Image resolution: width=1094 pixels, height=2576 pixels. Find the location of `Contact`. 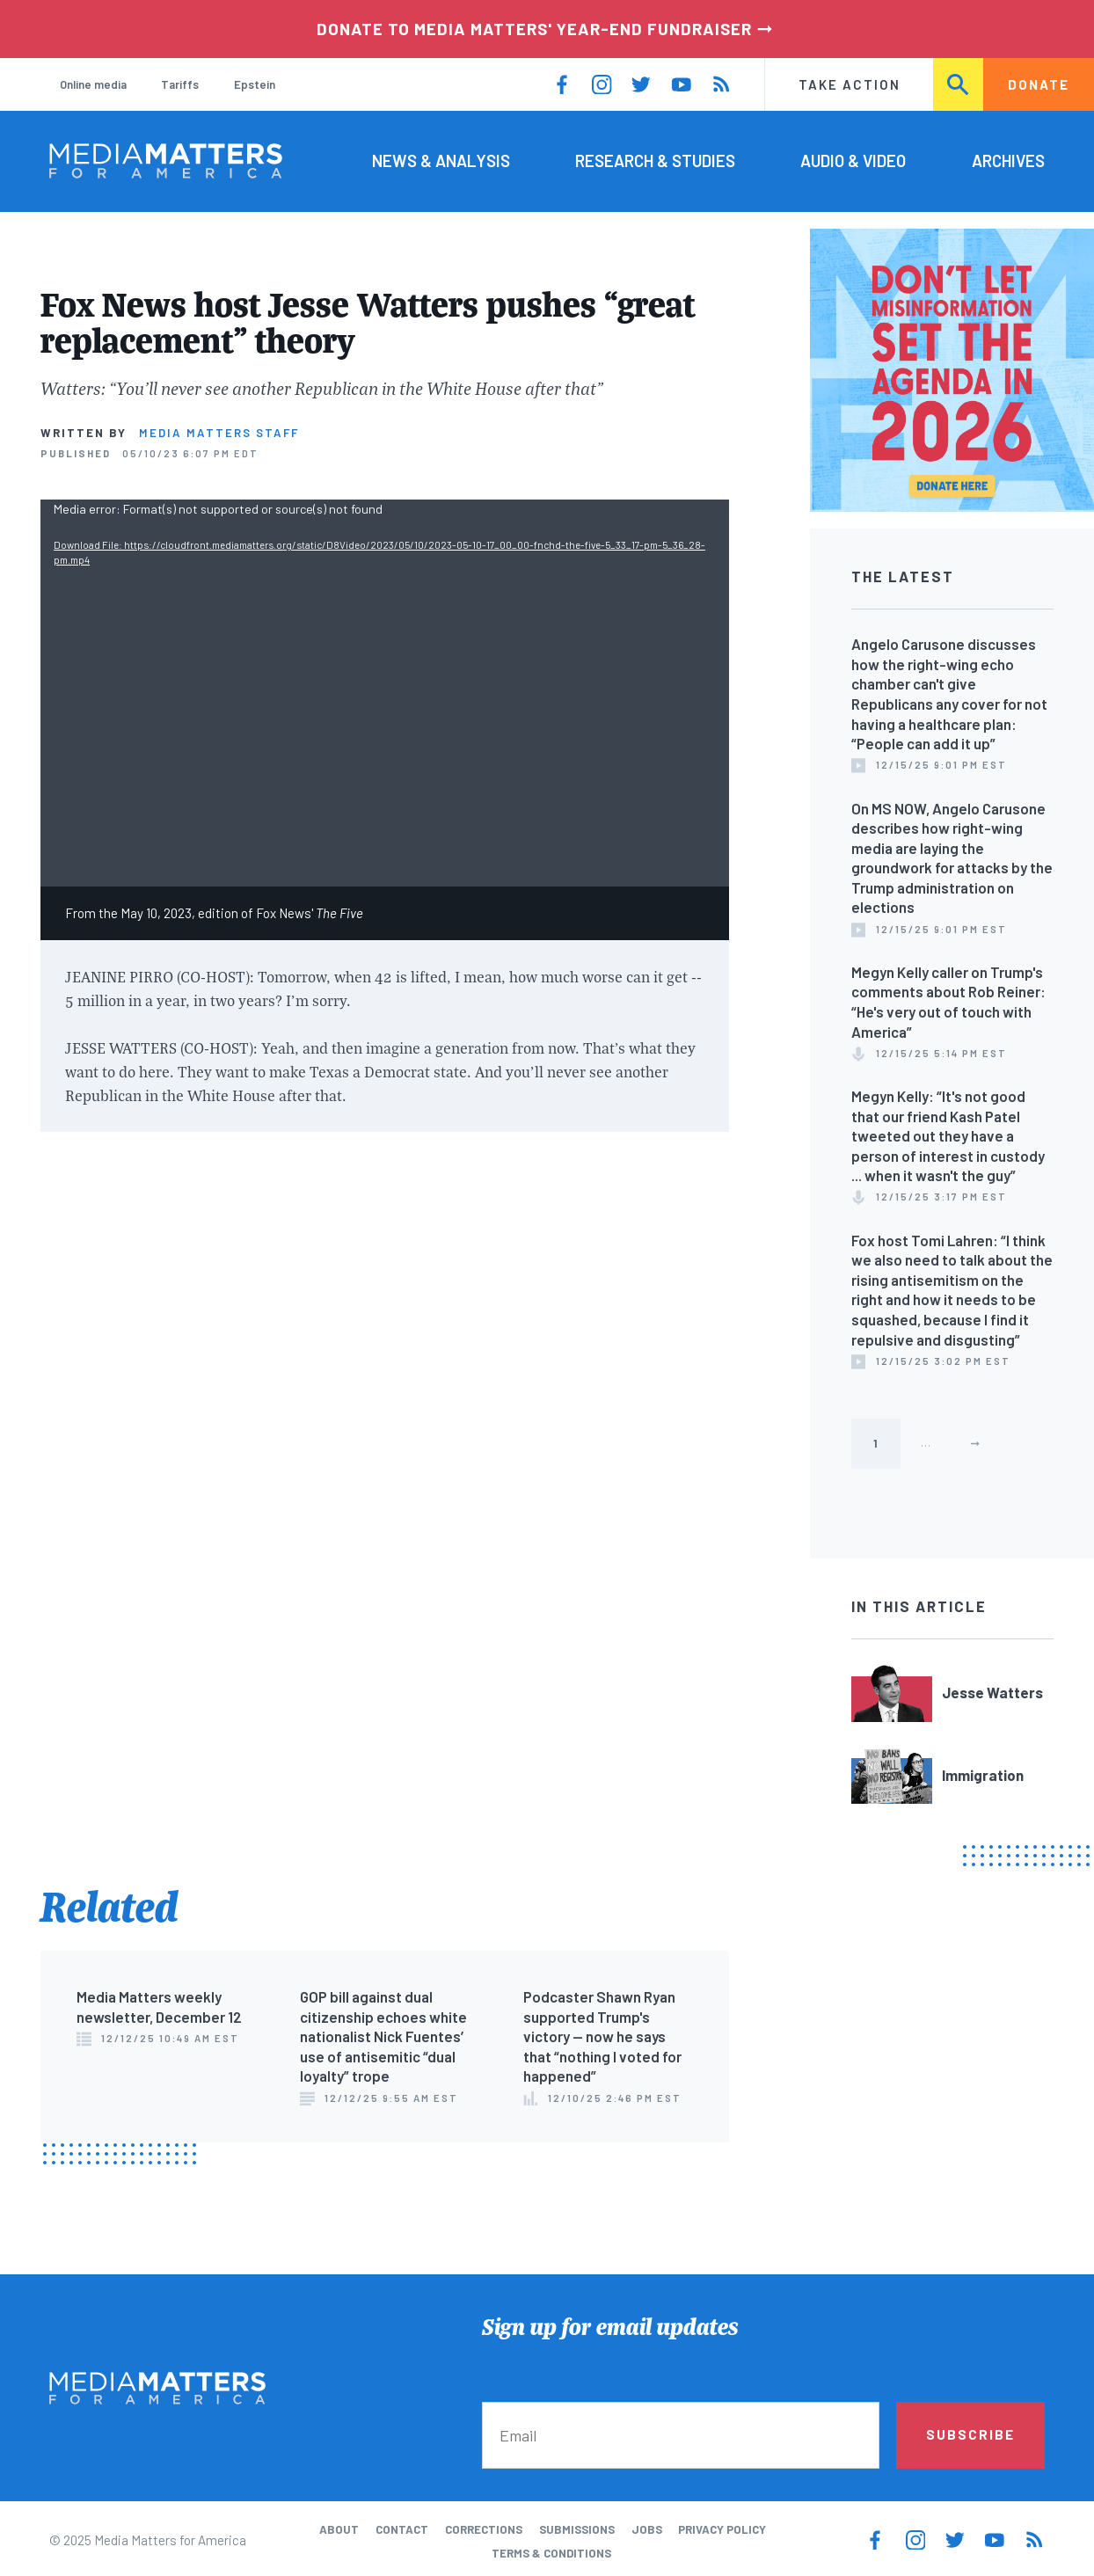

Contact is located at coordinates (402, 2529).